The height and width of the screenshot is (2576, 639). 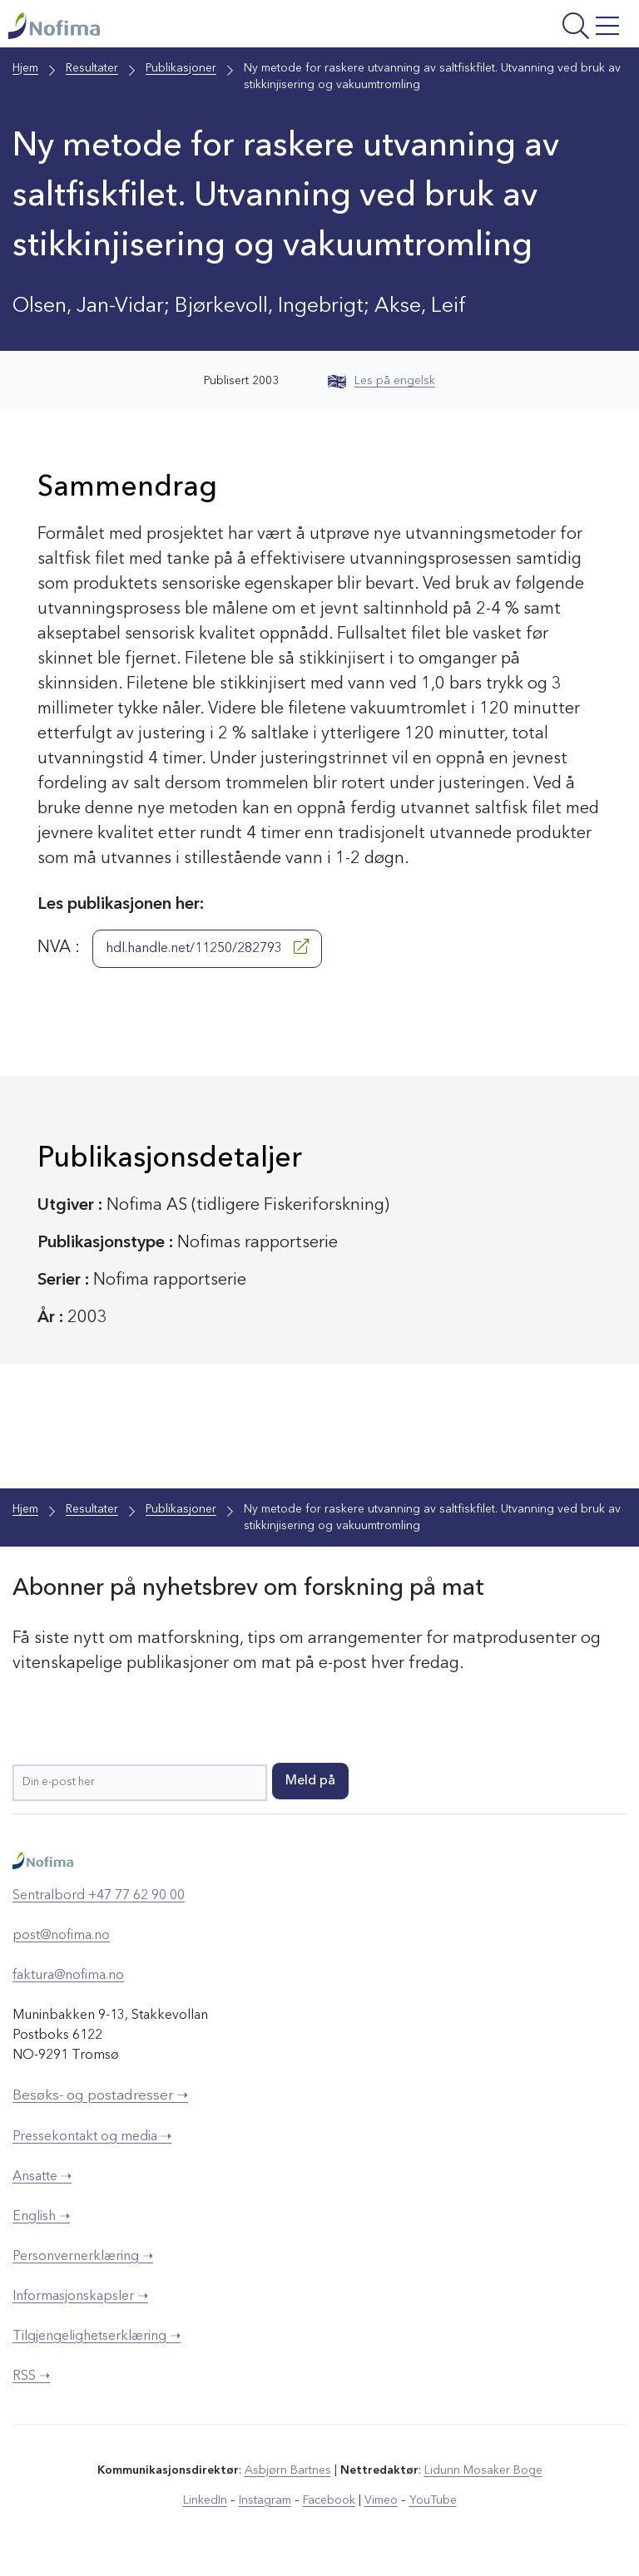 I want to click on Lidunn Mosaker Boge, so click(x=483, y=2470).